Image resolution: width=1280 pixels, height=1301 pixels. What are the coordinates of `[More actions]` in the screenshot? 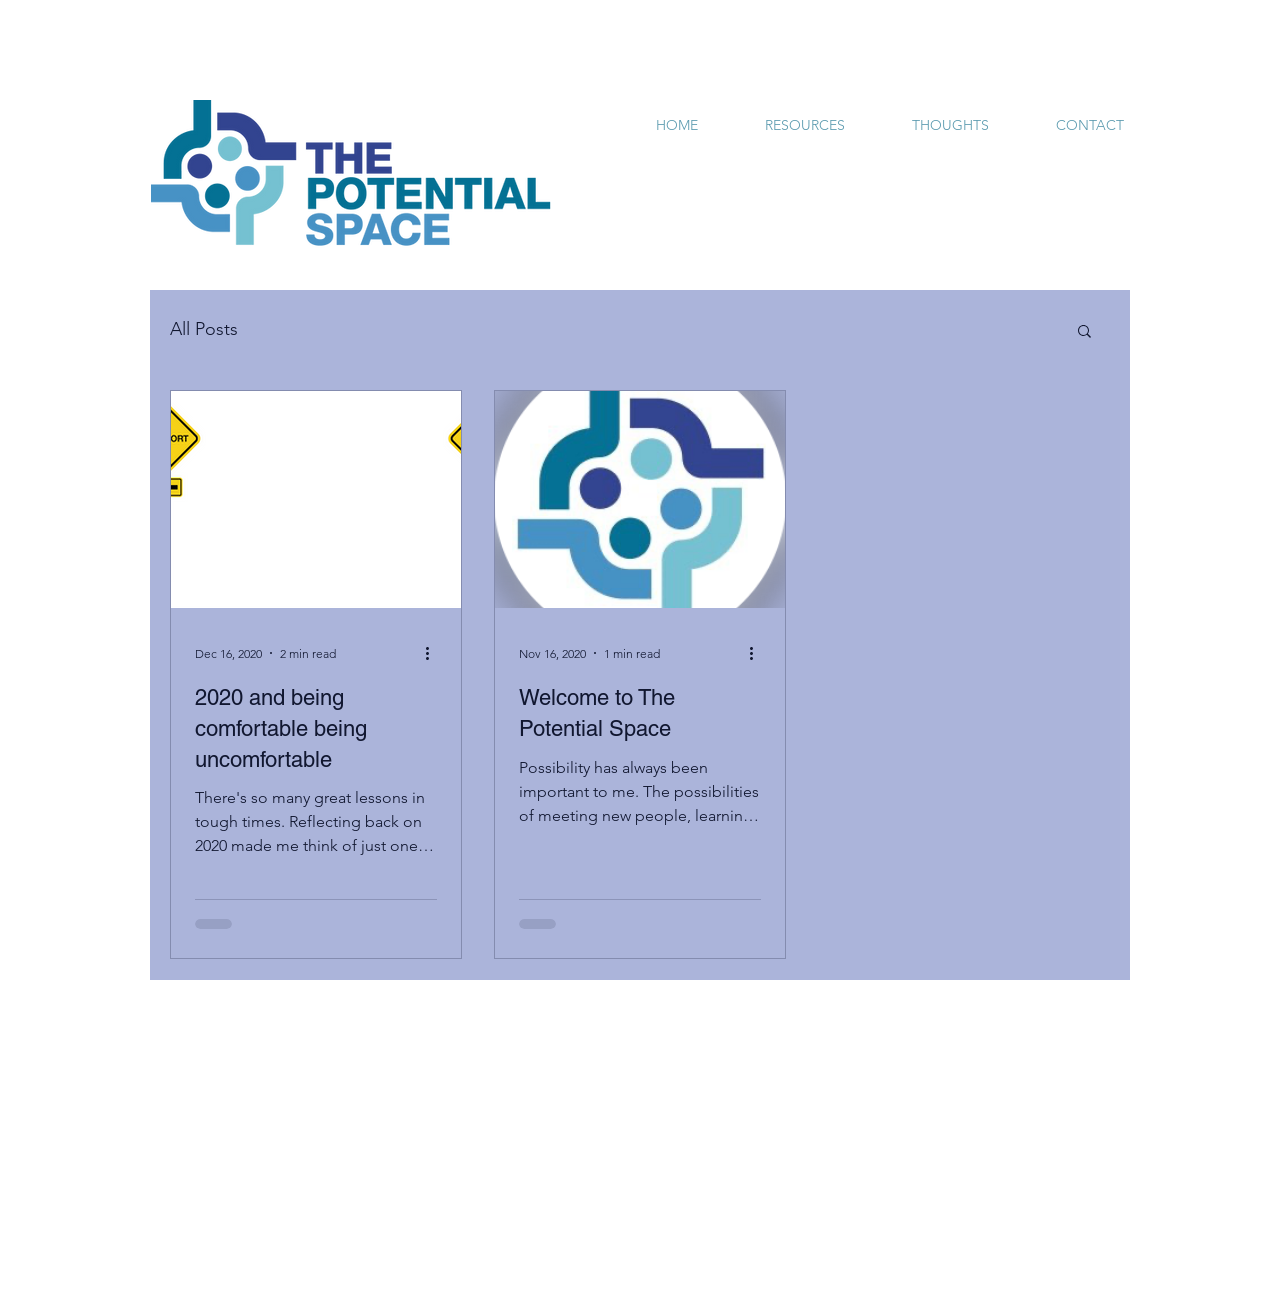 It's located at (434, 653).